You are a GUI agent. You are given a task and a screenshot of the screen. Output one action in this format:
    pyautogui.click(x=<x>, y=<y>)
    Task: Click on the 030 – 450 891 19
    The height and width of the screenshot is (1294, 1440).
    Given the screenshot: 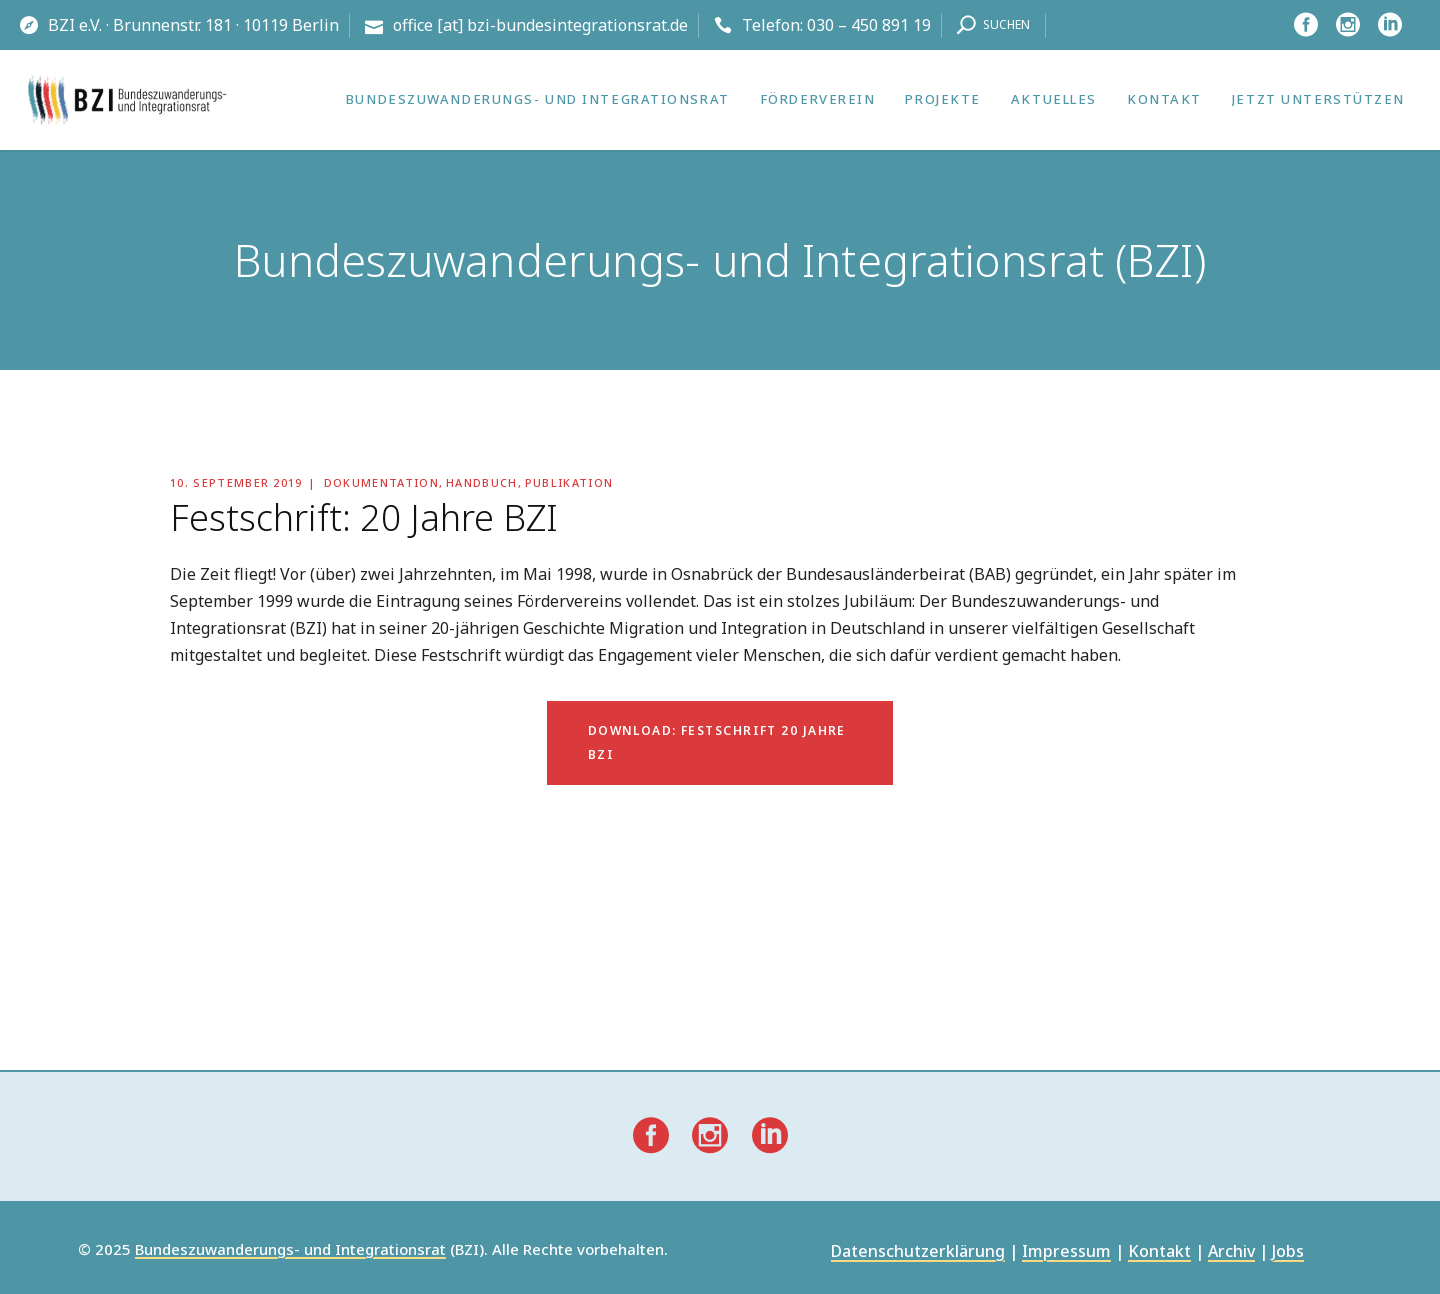 What is the action you would take?
    pyautogui.click(x=869, y=25)
    